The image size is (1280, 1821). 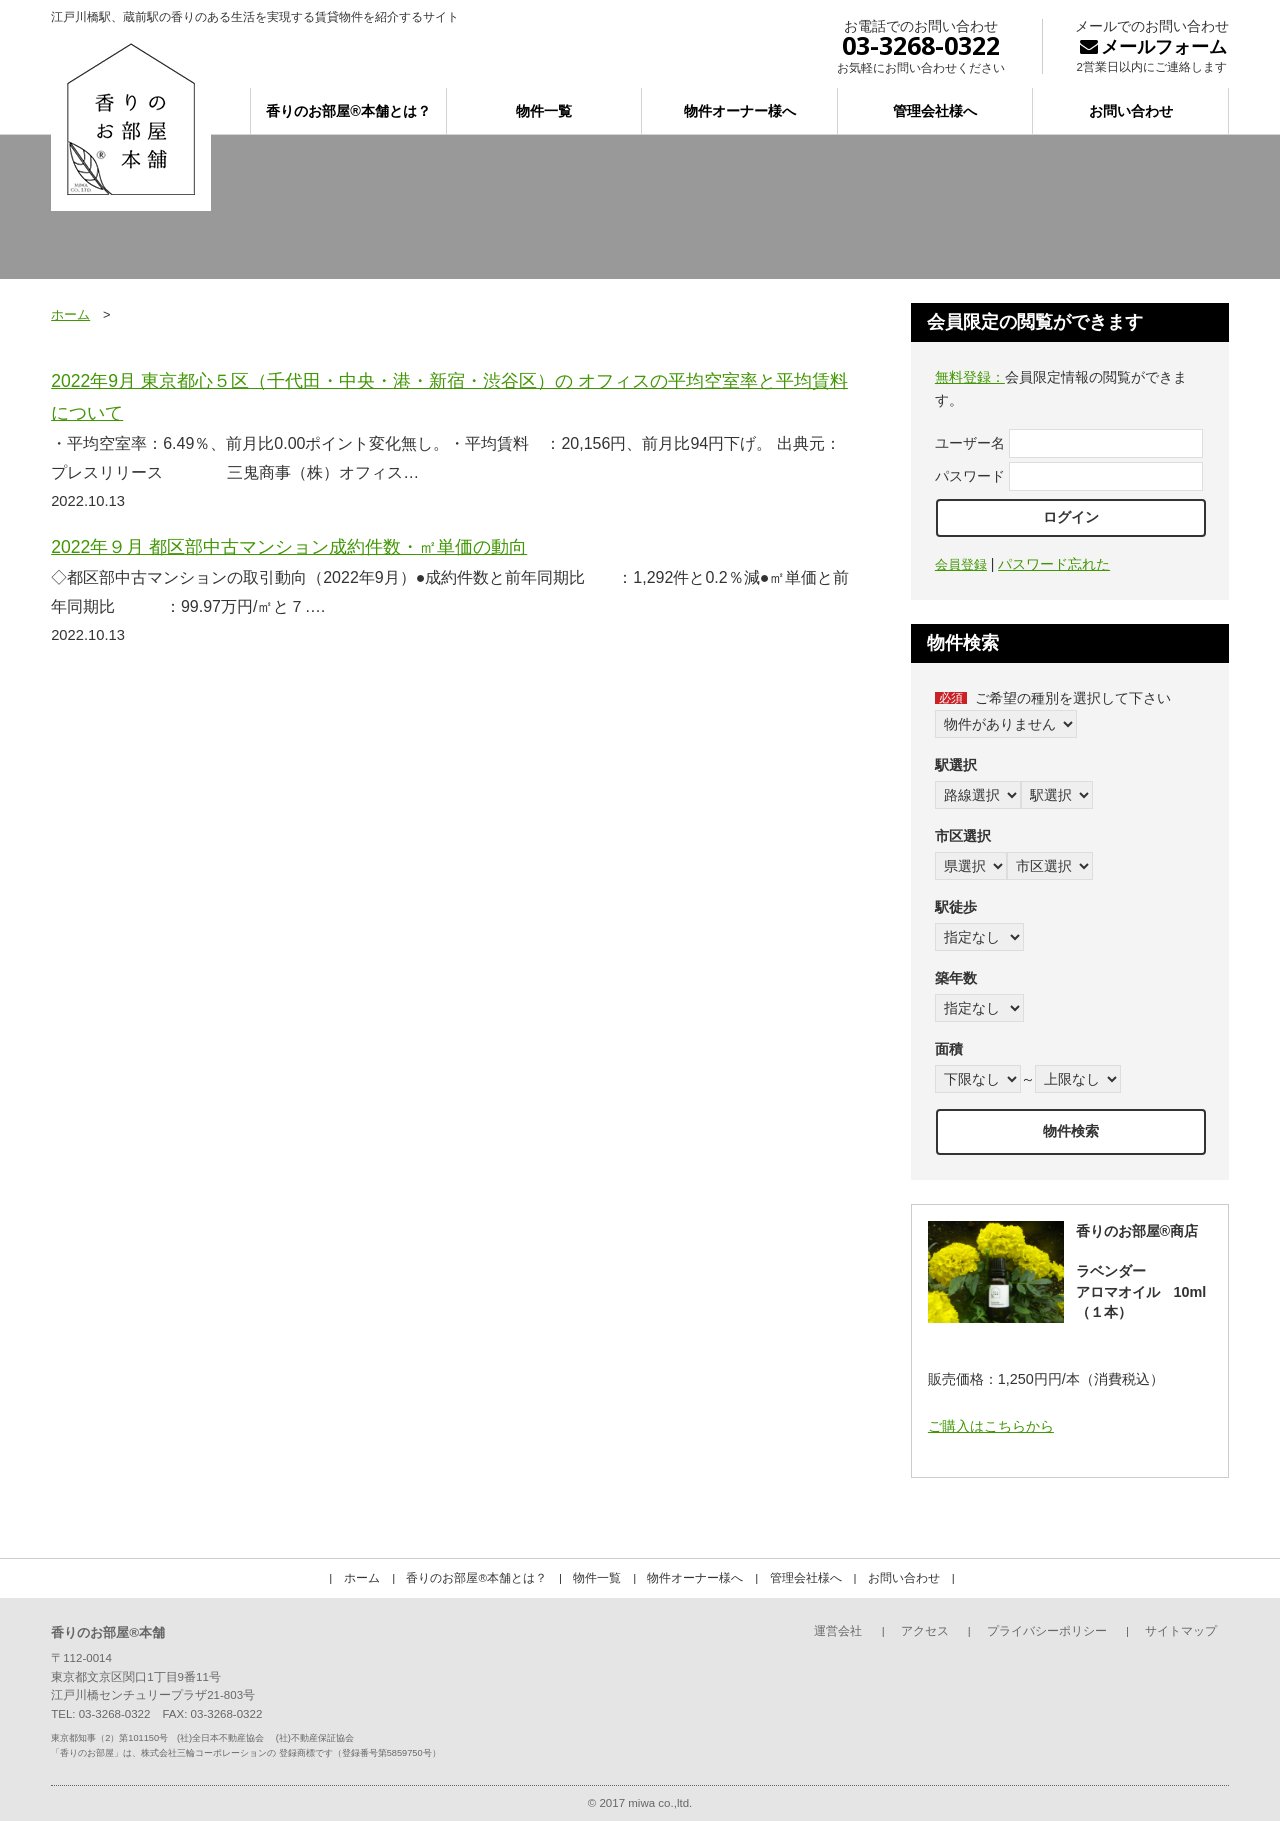 I want to click on 物件オーナー様へ, so click(x=740, y=111).